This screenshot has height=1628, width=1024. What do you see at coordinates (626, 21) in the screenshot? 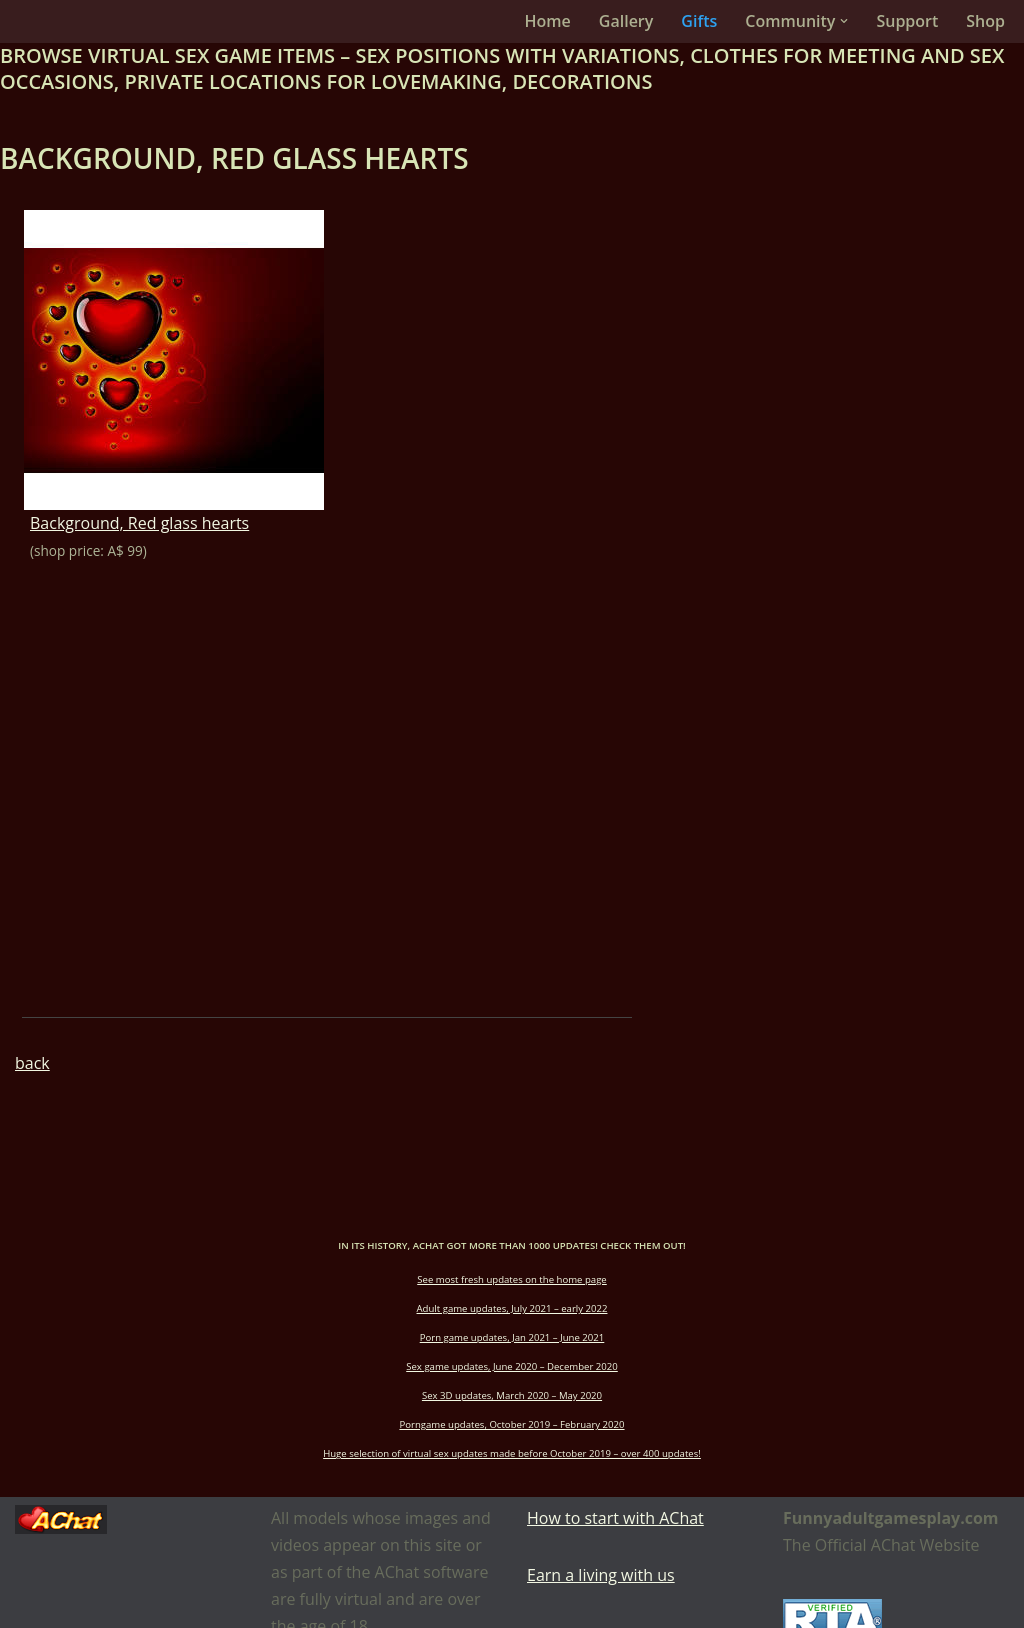
I see `Gallery` at bounding box center [626, 21].